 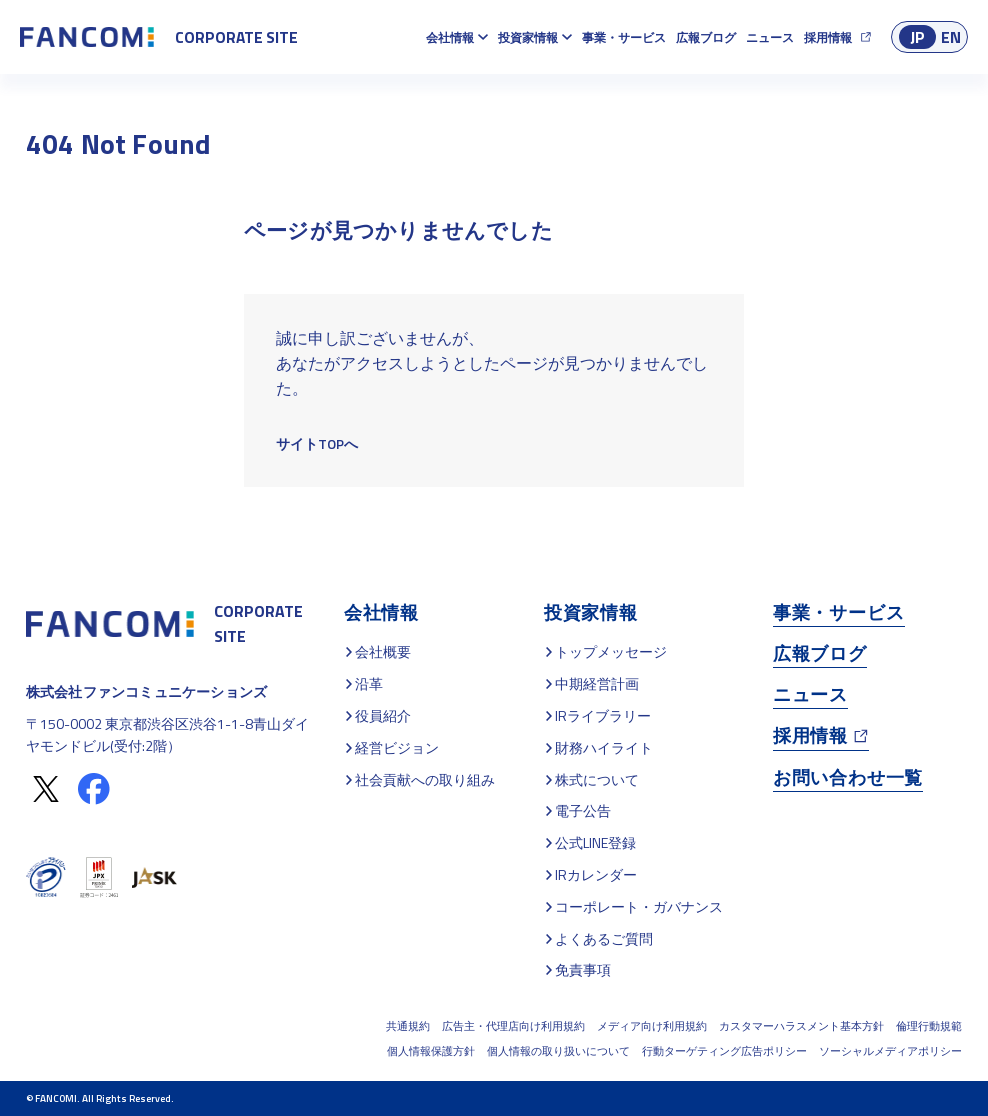 I want to click on IRライブラリー, so click(x=603, y=715).